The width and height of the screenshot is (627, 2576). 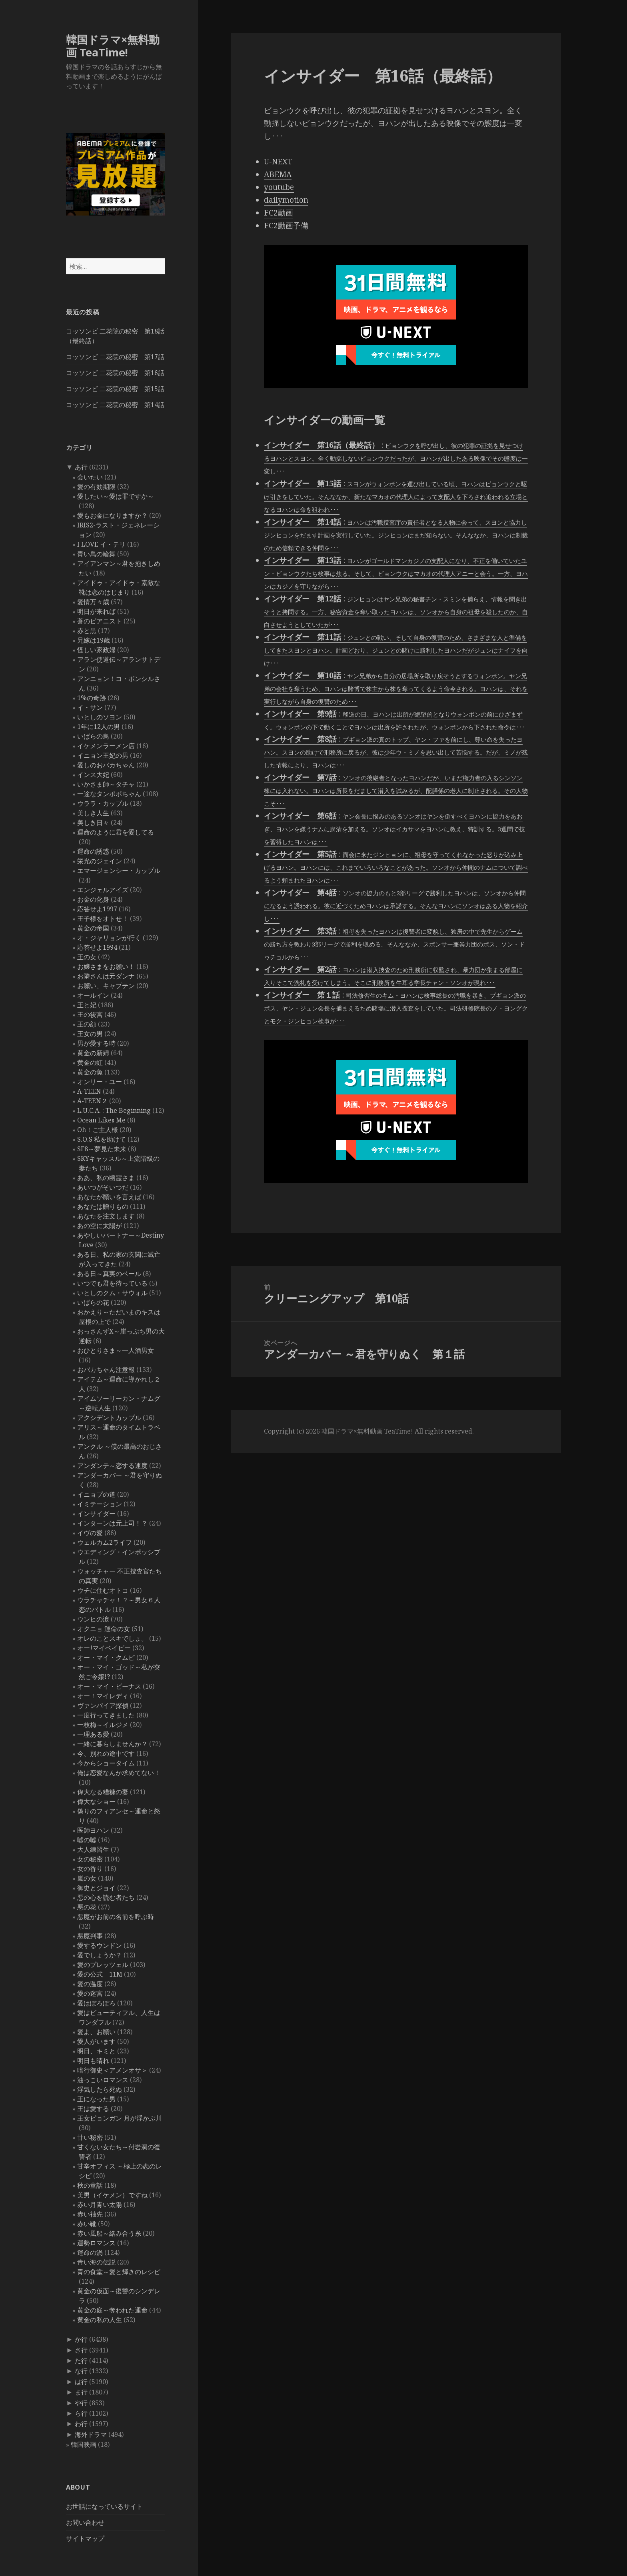 I want to click on 愛もお金になりますか？, so click(x=112, y=515).